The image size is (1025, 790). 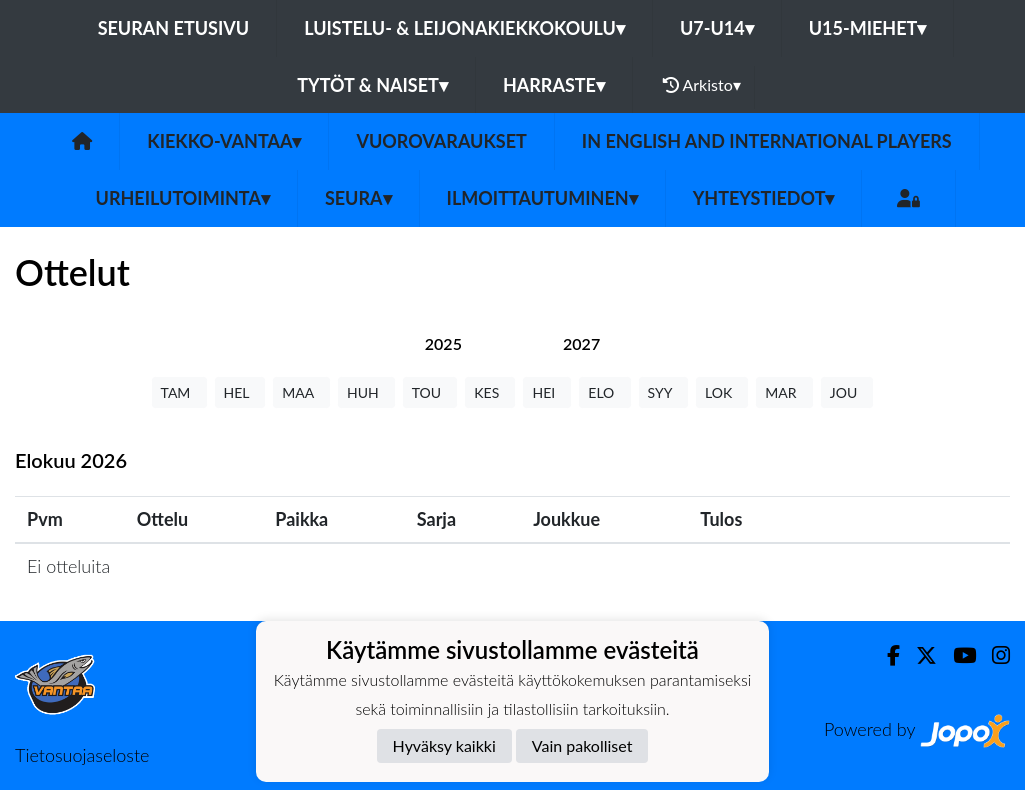 I want to click on Kiekko-Vantaa, so click(x=224, y=141).